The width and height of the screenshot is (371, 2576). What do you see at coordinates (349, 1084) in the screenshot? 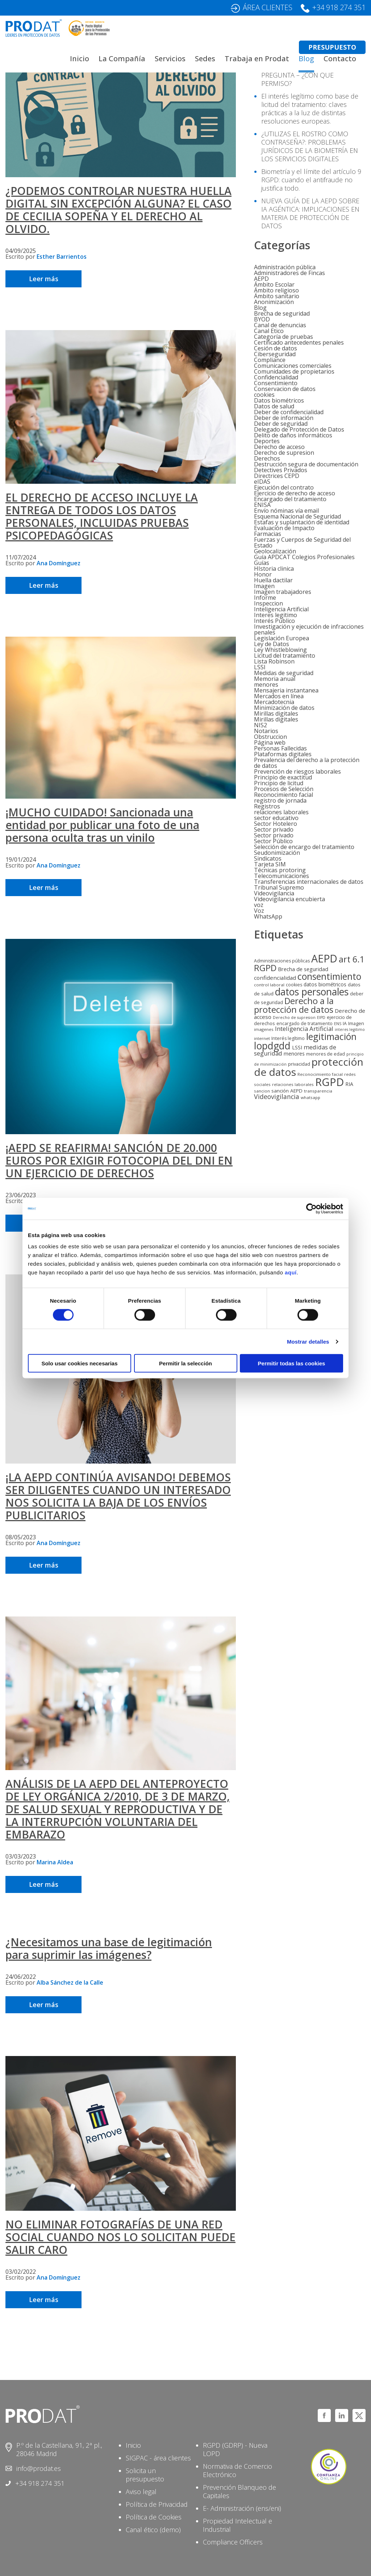
I see `RIA [RIA (9 elementos)]` at bounding box center [349, 1084].